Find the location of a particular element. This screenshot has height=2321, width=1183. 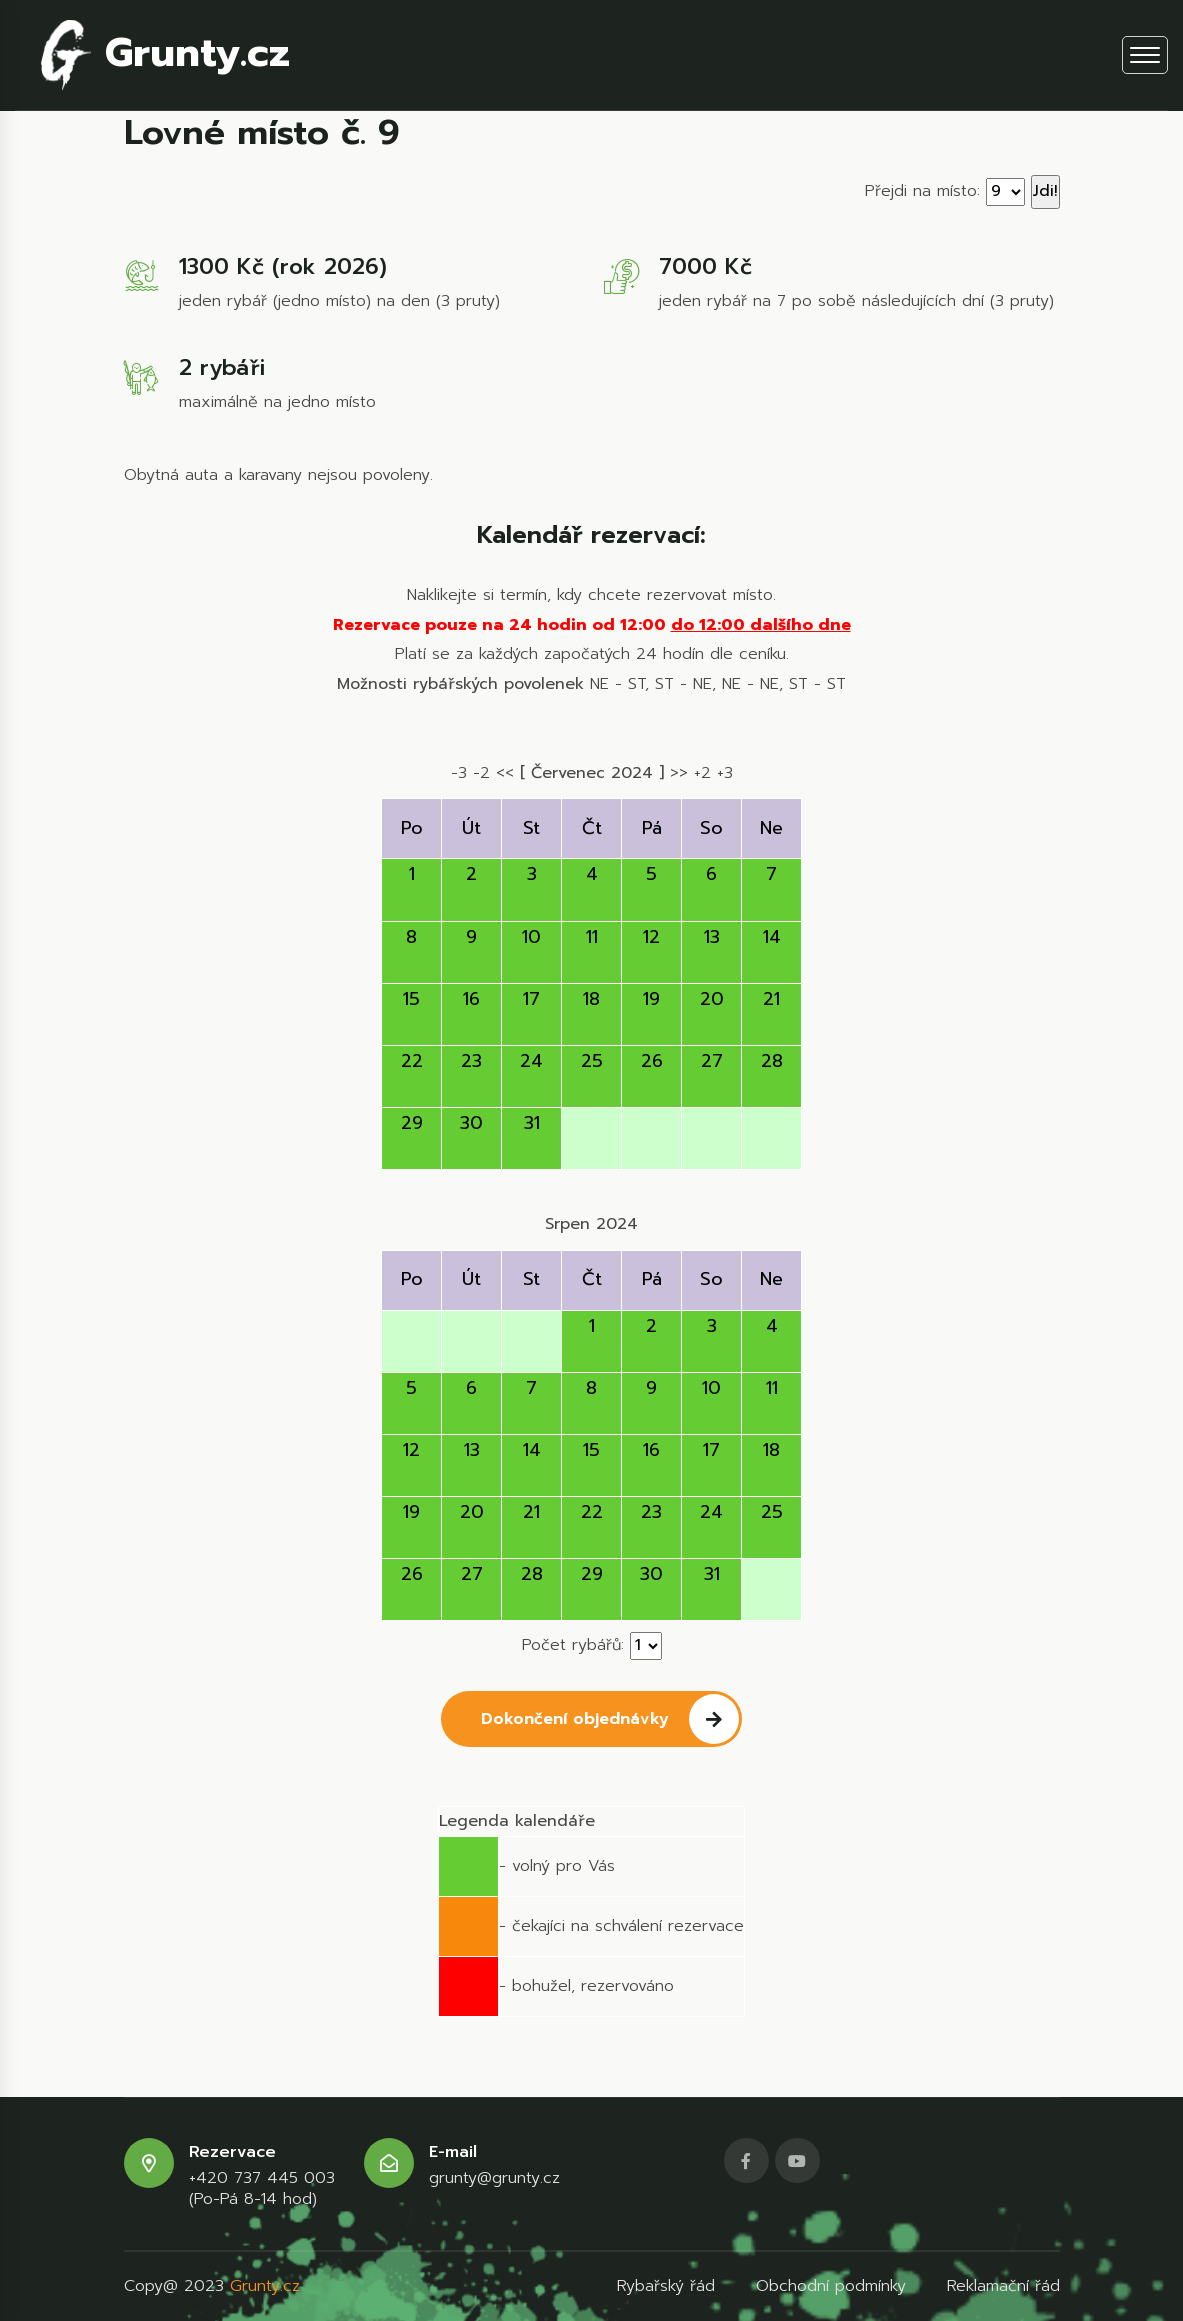

Přejdi na místo: is located at coordinates (922, 191).